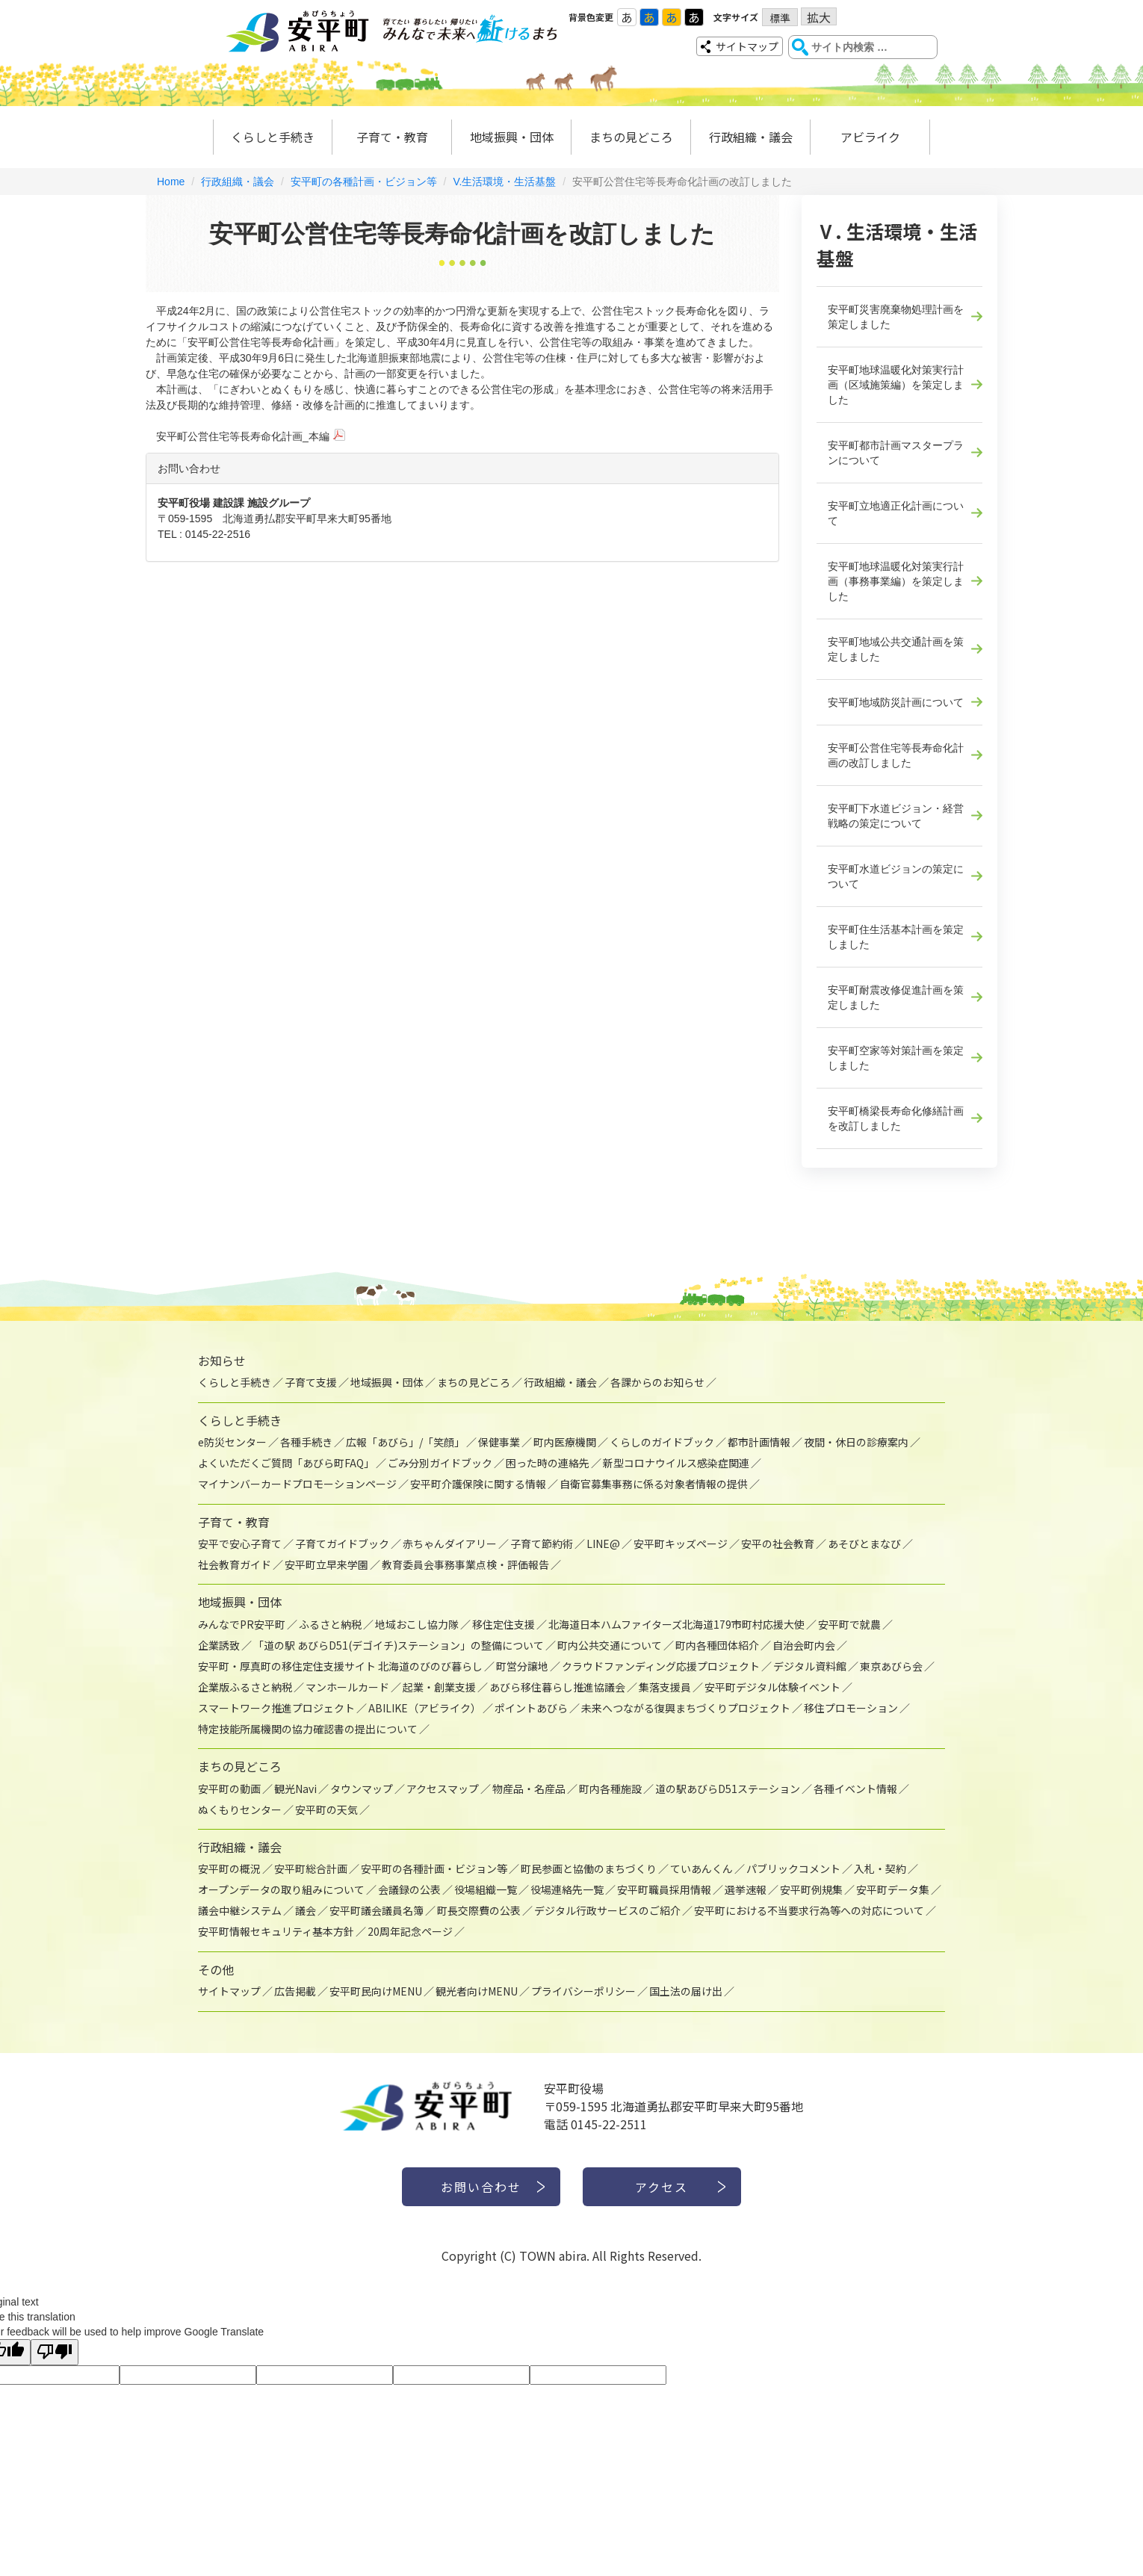 The image size is (1143, 2576). I want to click on 町民参画と協働のまちづくり, so click(589, 1868).